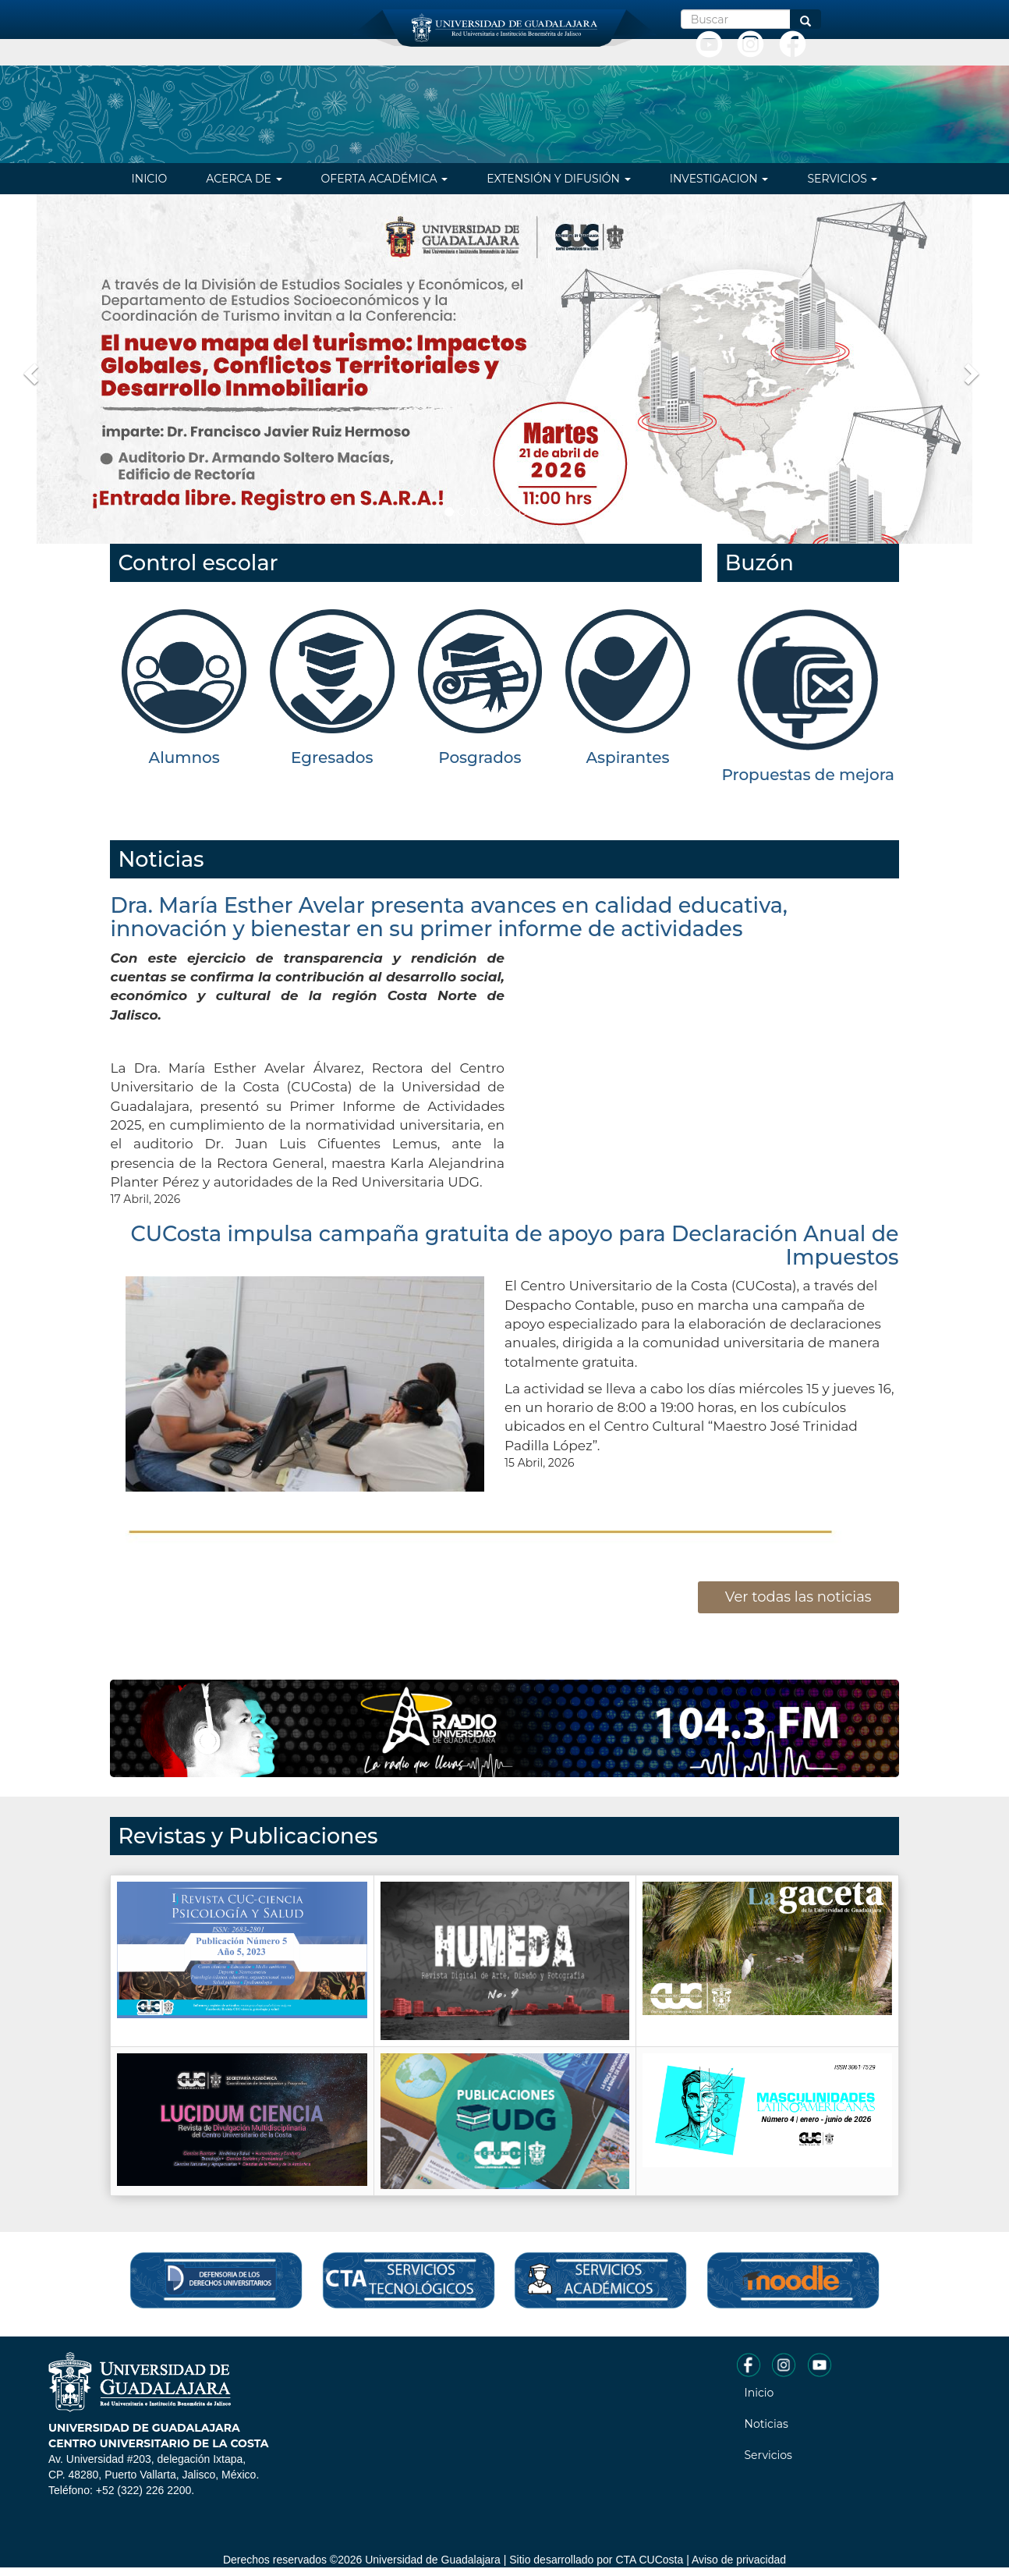 The width and height of the screenshot is (1009, 2576). Describe the element at coordinates (842, 179) in the screenshot. I see `Servicios` at that location.